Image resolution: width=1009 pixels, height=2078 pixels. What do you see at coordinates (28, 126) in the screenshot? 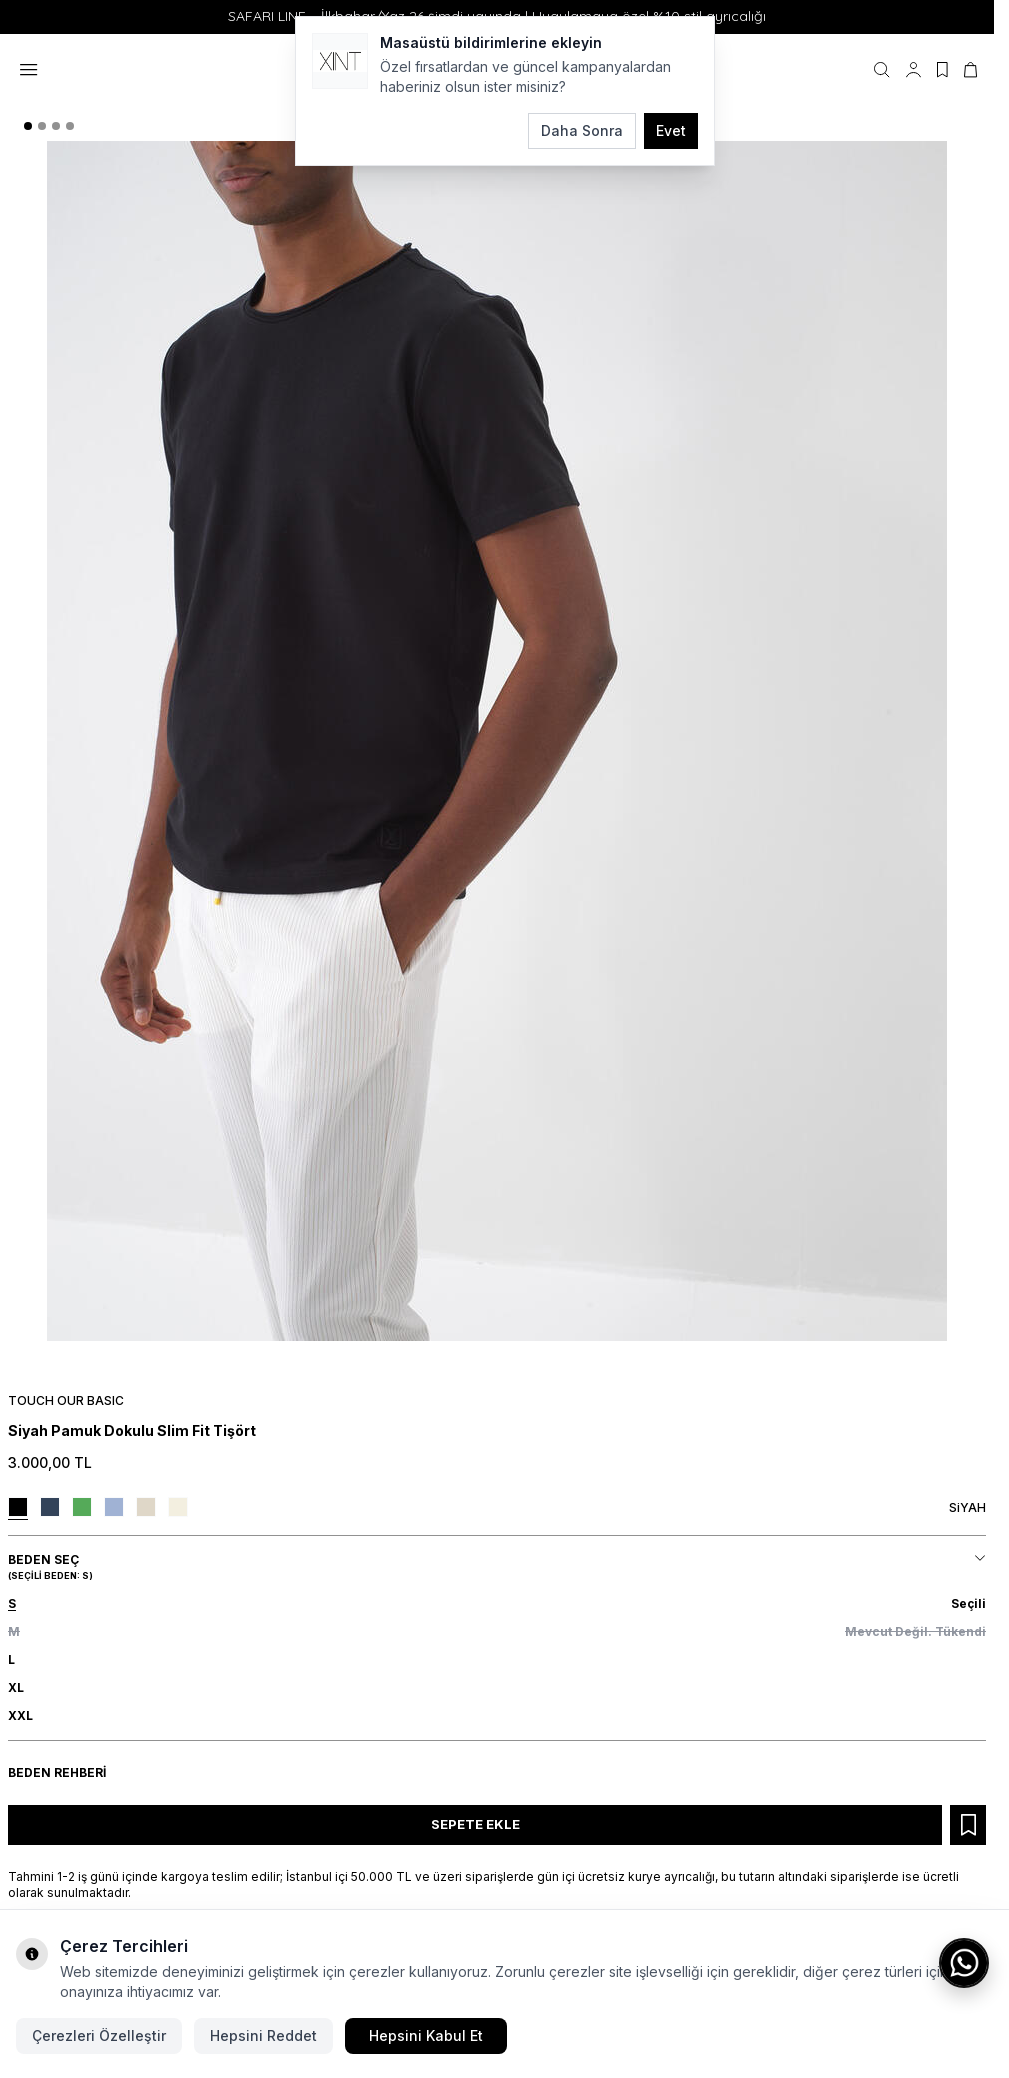
I see `[button]` at bounding box center [28, 126].